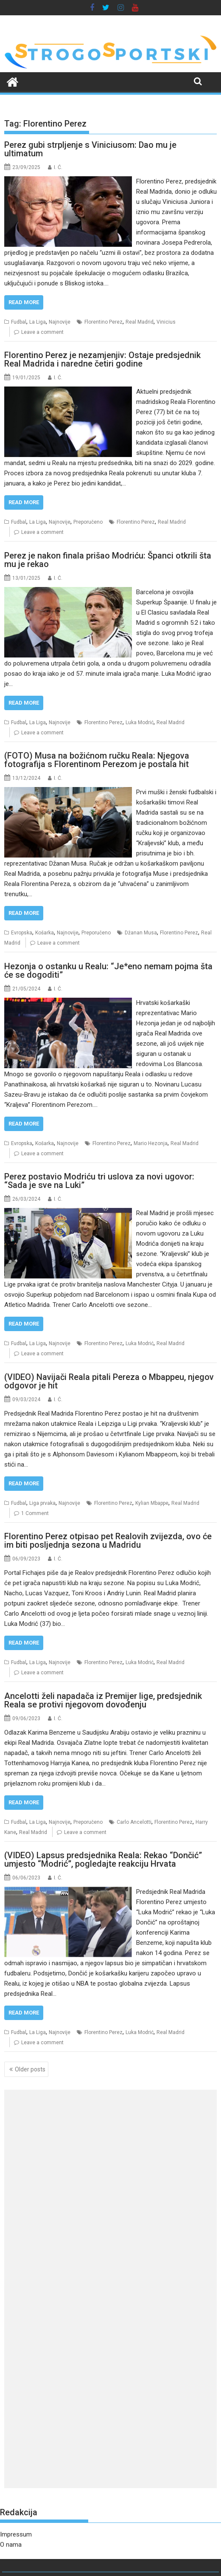 Image resolution: width=221 pixels, height=2576 pixels. What do you see at coordinates (166, 322) in the screenshot?
I see `Vinicius` at bounding box center [166, 322].